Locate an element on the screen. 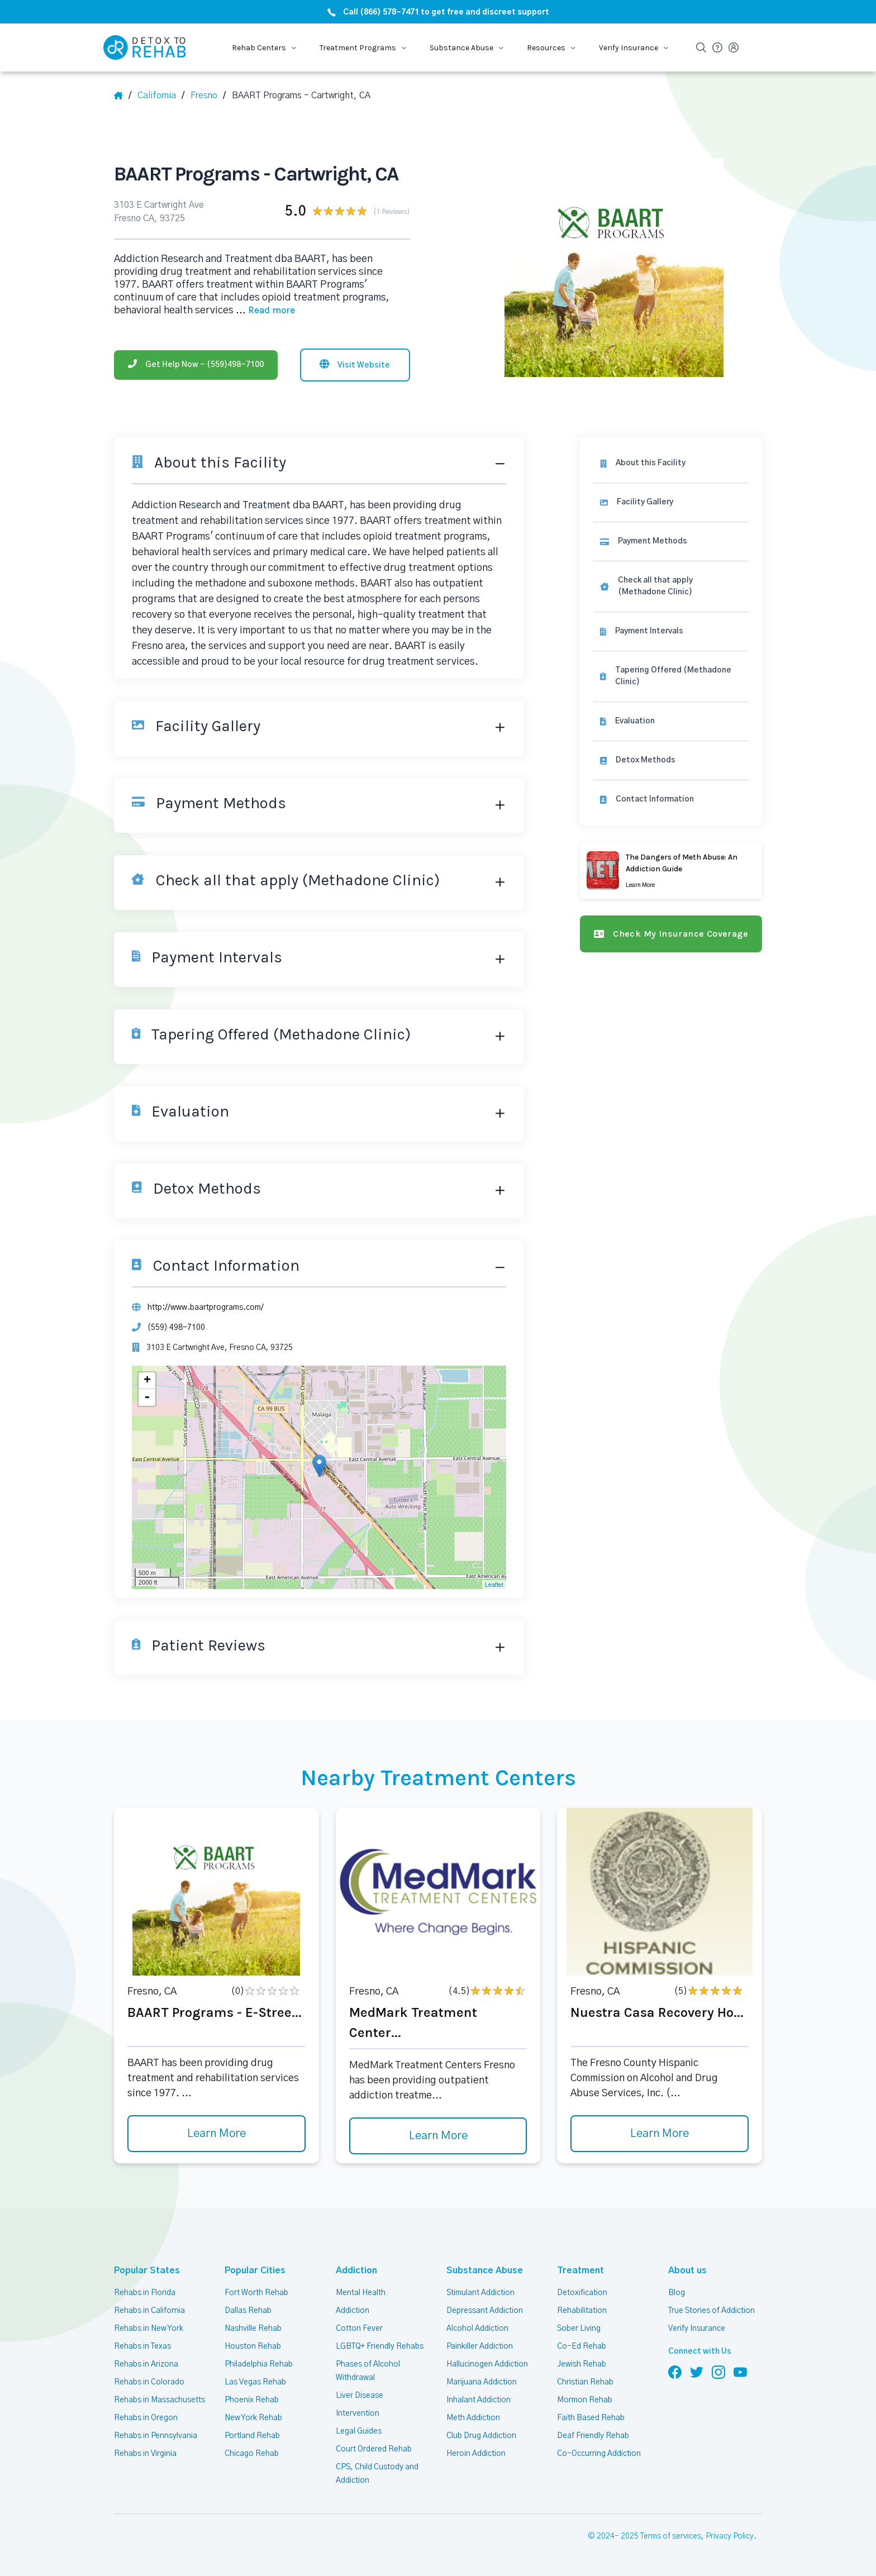 This screenshot has height=2576, width=876. Heroin Addiction is located at coordinates (476, 2454).